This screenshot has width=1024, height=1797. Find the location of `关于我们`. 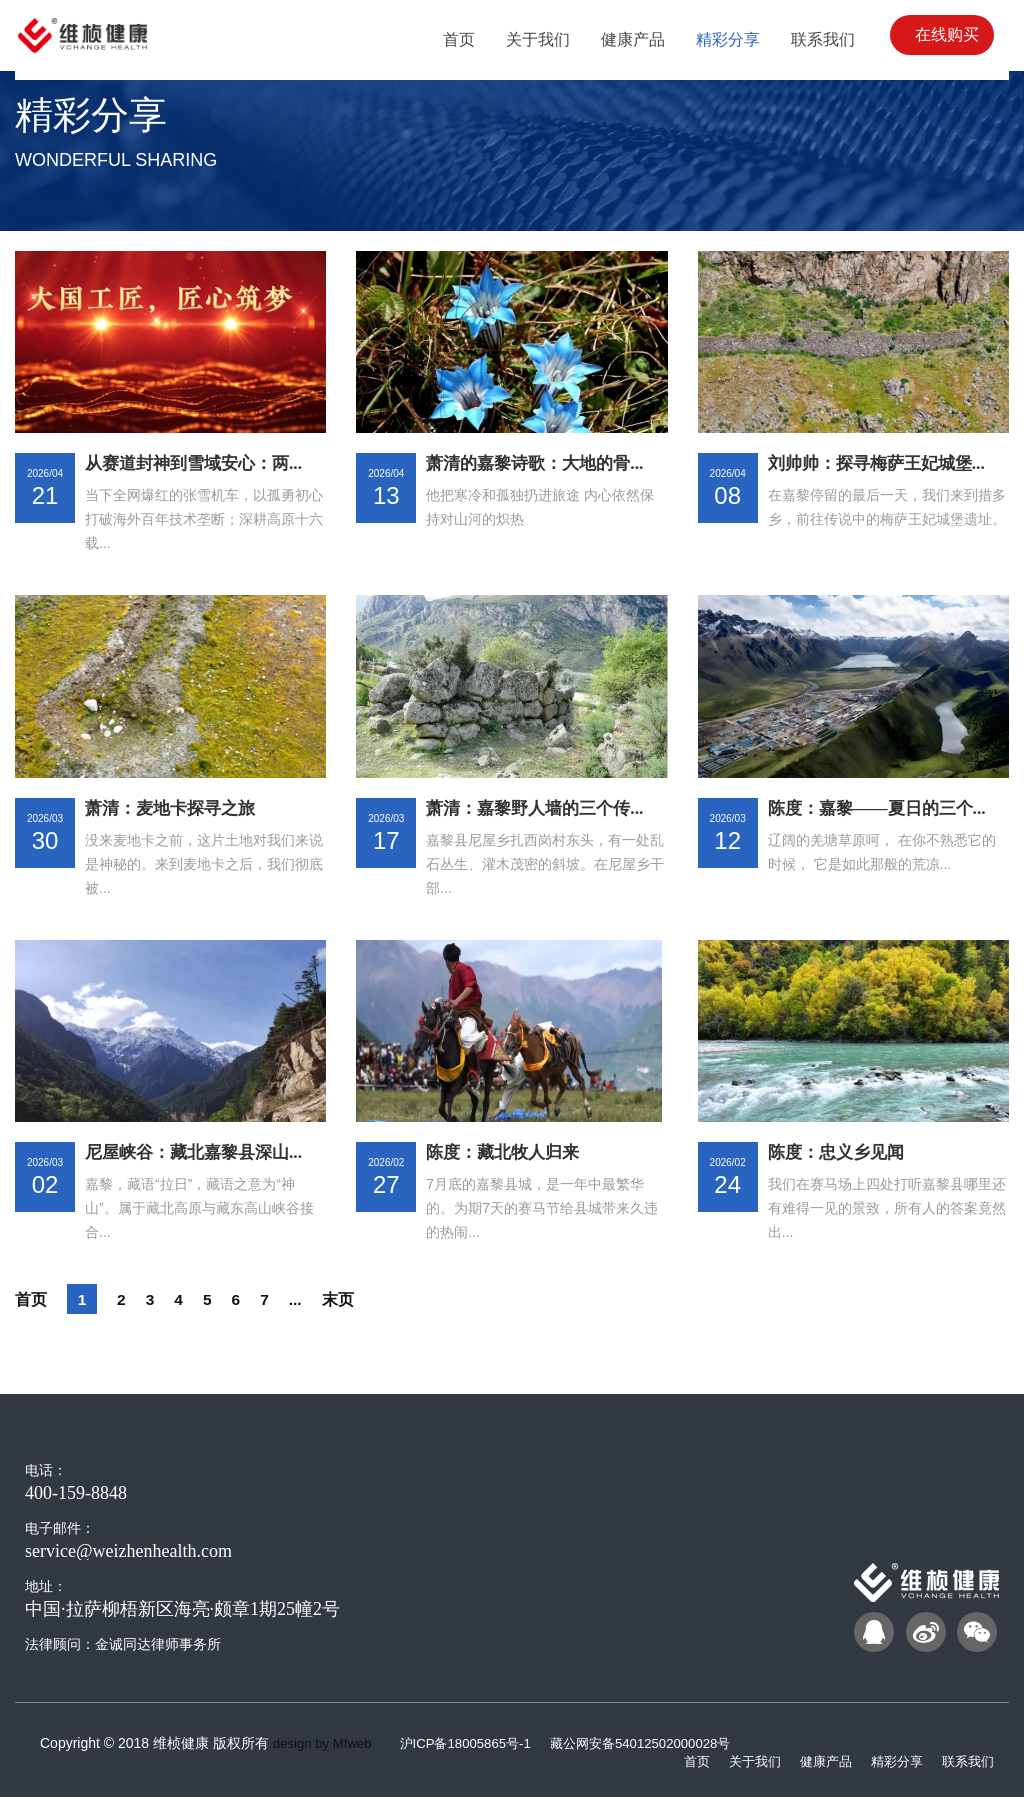

关于我们 is located at coordinates (741, 1760).